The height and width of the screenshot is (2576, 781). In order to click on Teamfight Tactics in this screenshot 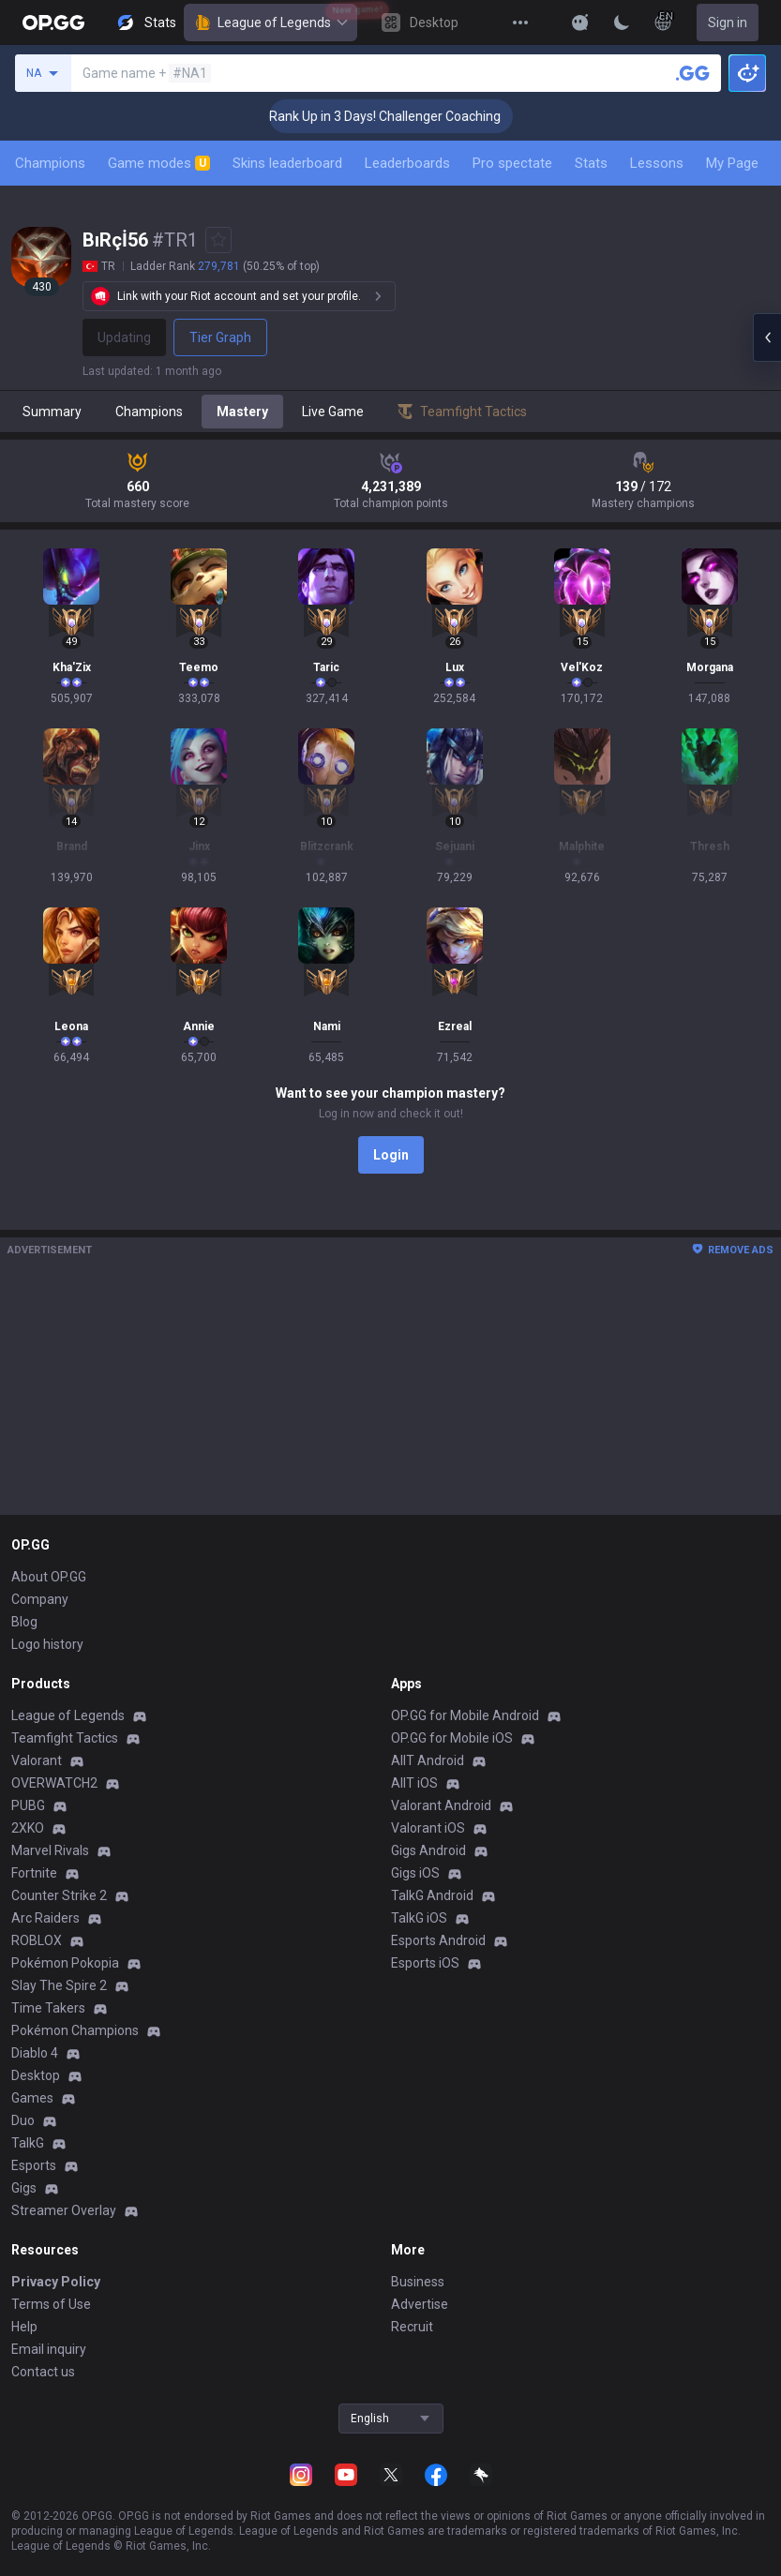, I will do `click(64, 1737)`.